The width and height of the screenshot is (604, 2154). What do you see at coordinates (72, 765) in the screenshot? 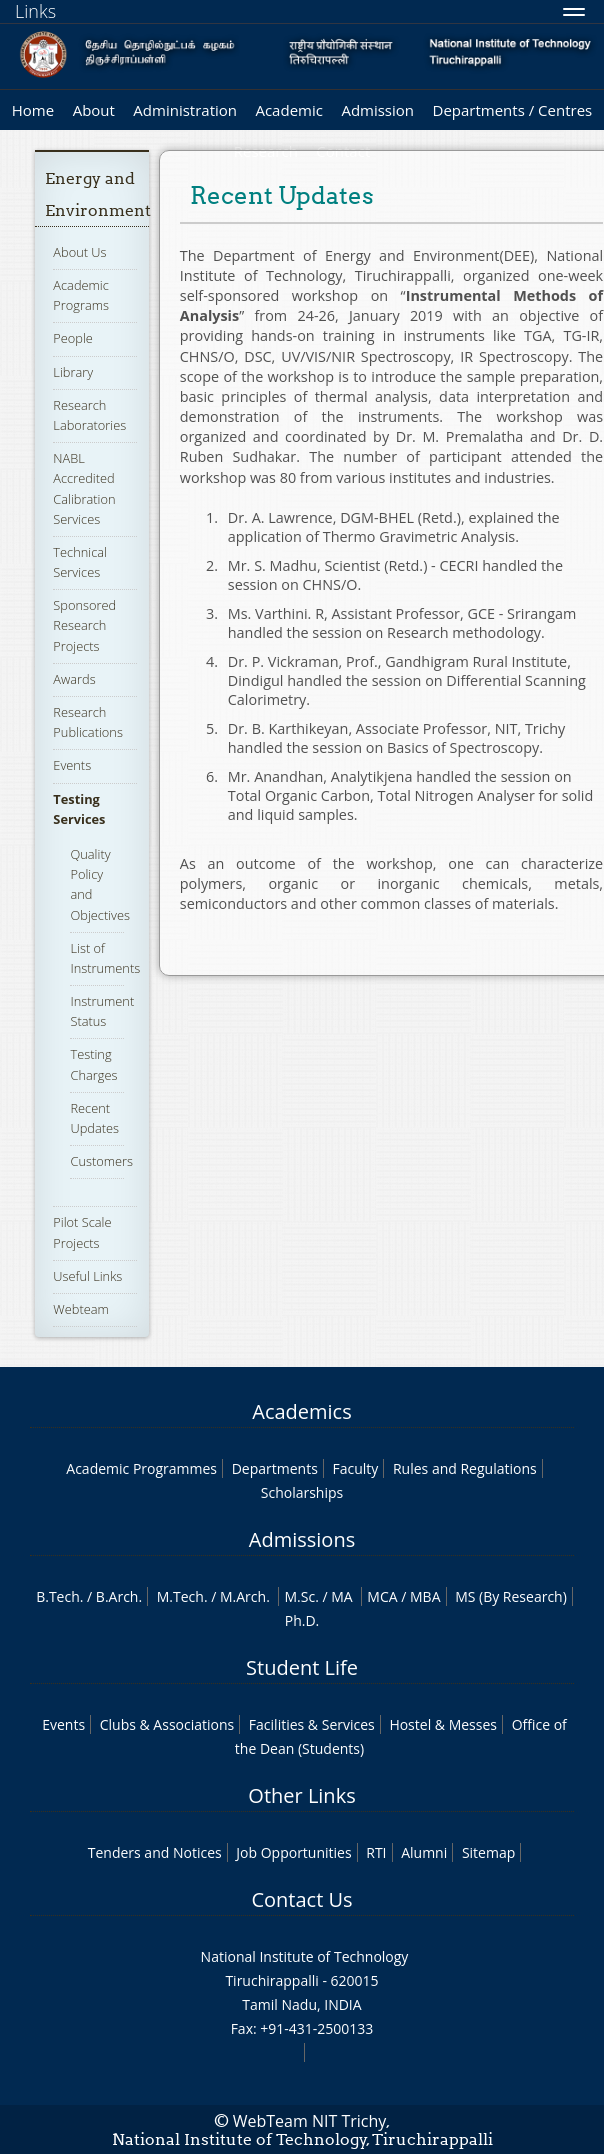
I see `Events` at bounding box center [72, 765].